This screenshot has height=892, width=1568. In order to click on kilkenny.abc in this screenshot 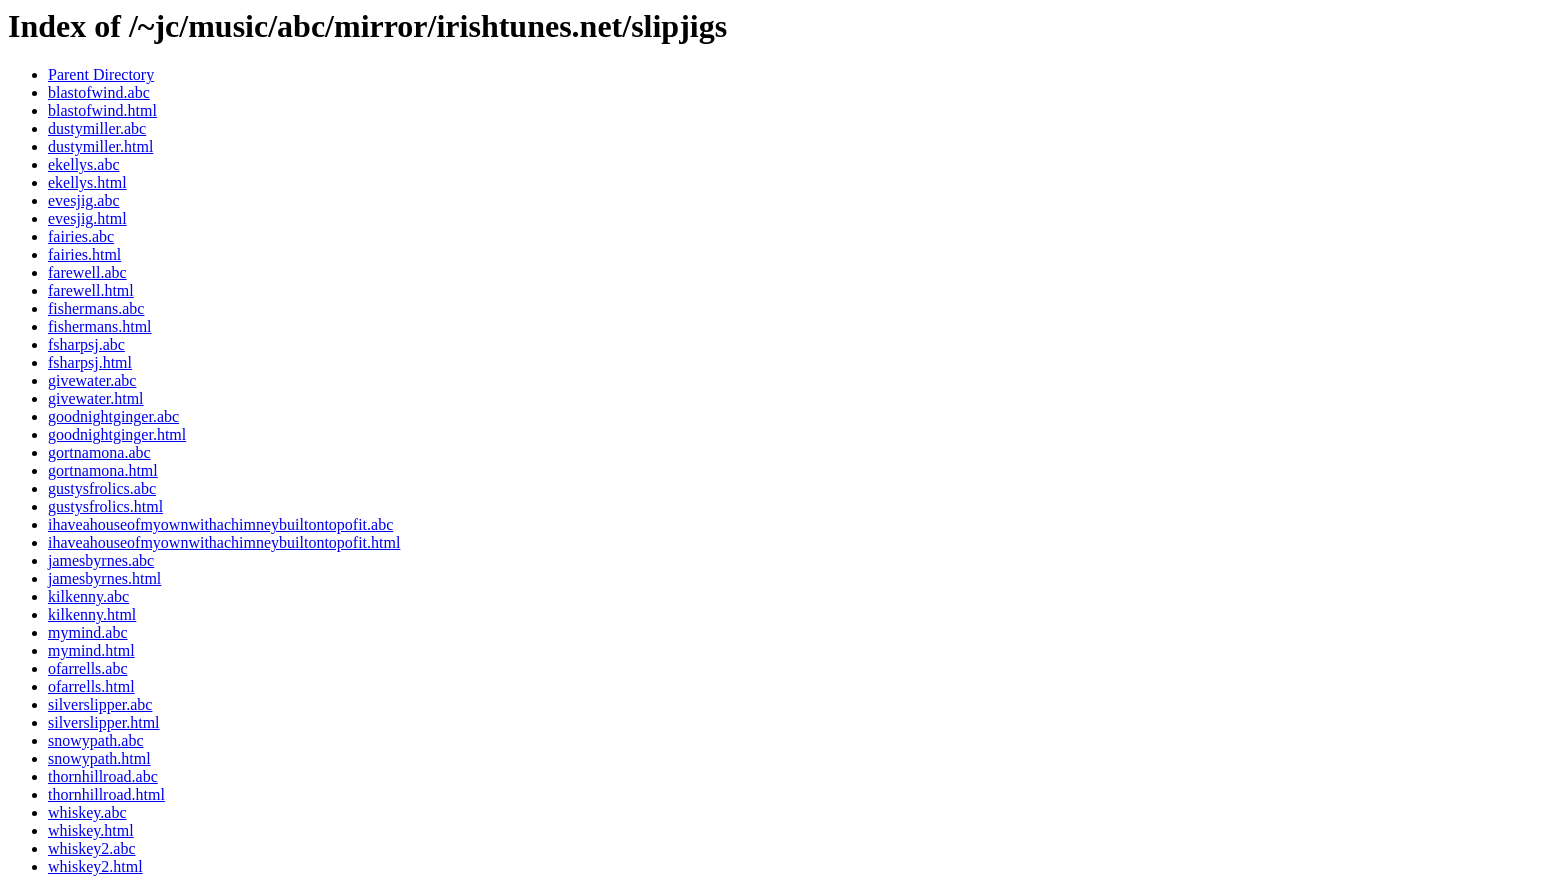, I will do `click(88, 596)`.